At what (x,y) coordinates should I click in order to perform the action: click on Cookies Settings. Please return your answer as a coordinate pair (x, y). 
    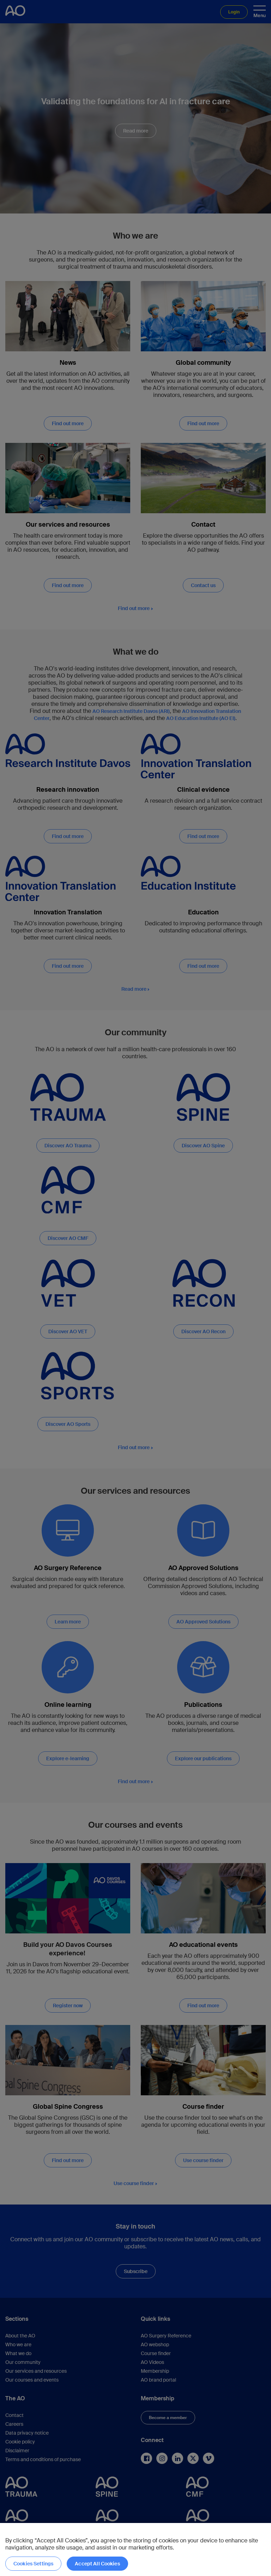
    Looking at the image, I should click on (33, 2563).